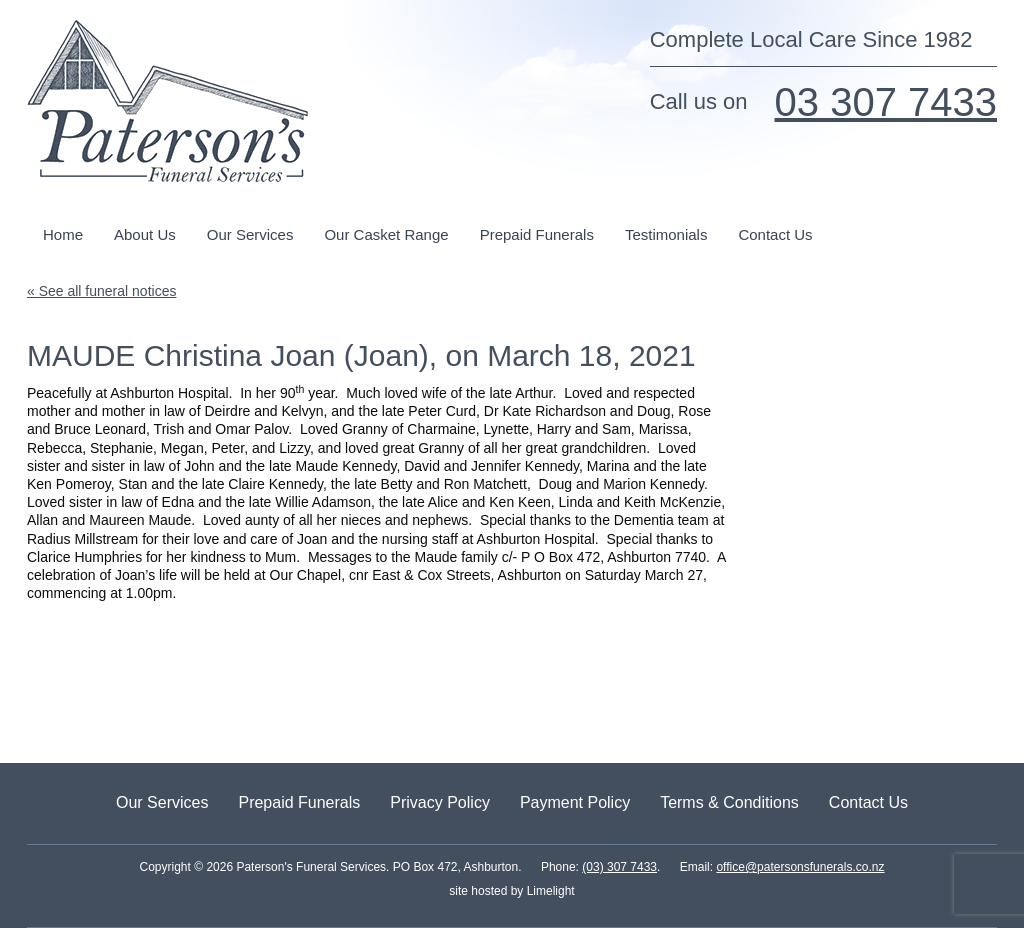 Image resolution: width=1024 pixels, height=928 pixels. I want to click on Privacy Policy, so click(440, 802).